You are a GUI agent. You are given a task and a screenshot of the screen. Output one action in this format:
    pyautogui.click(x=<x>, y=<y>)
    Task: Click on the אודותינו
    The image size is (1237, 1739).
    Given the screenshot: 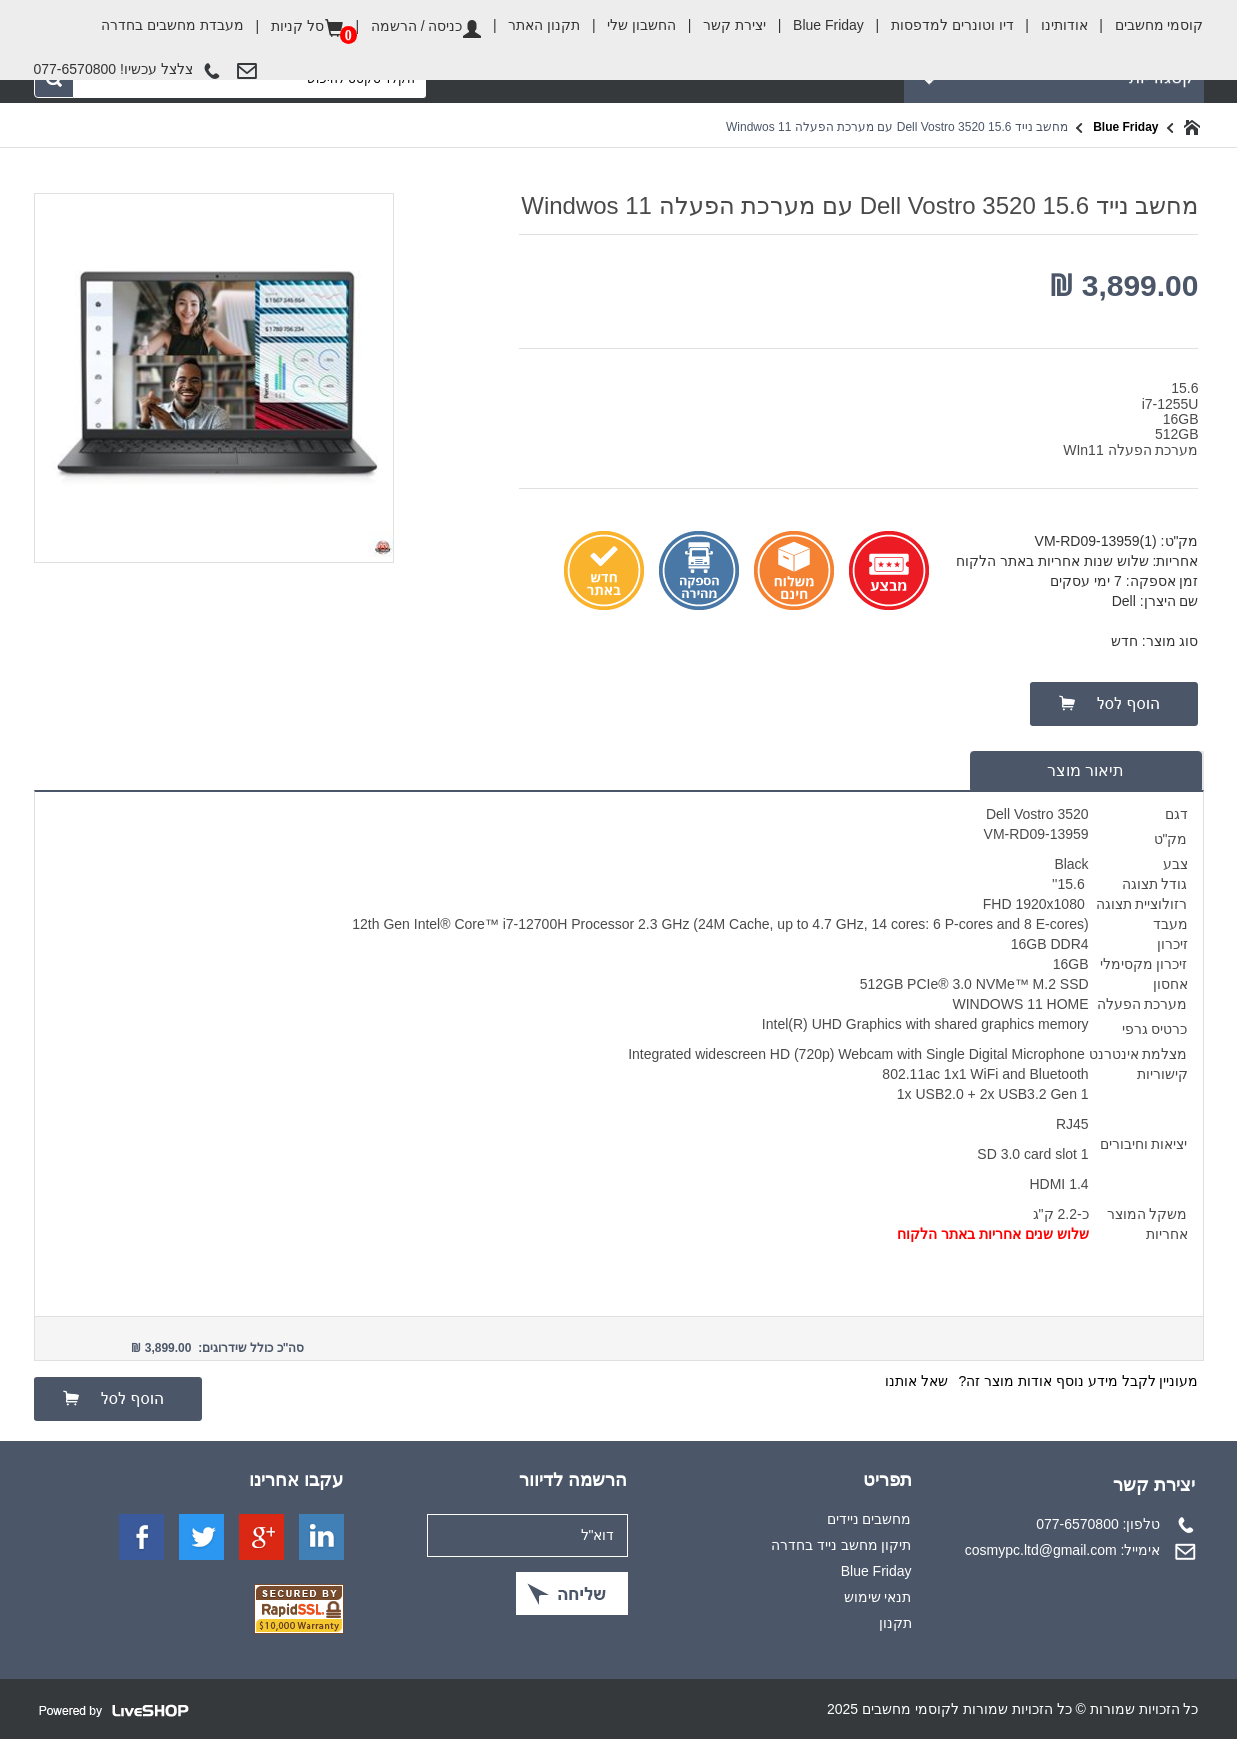 What is the action you would take?
    pyautogui.click(x=1051, y=25)
    